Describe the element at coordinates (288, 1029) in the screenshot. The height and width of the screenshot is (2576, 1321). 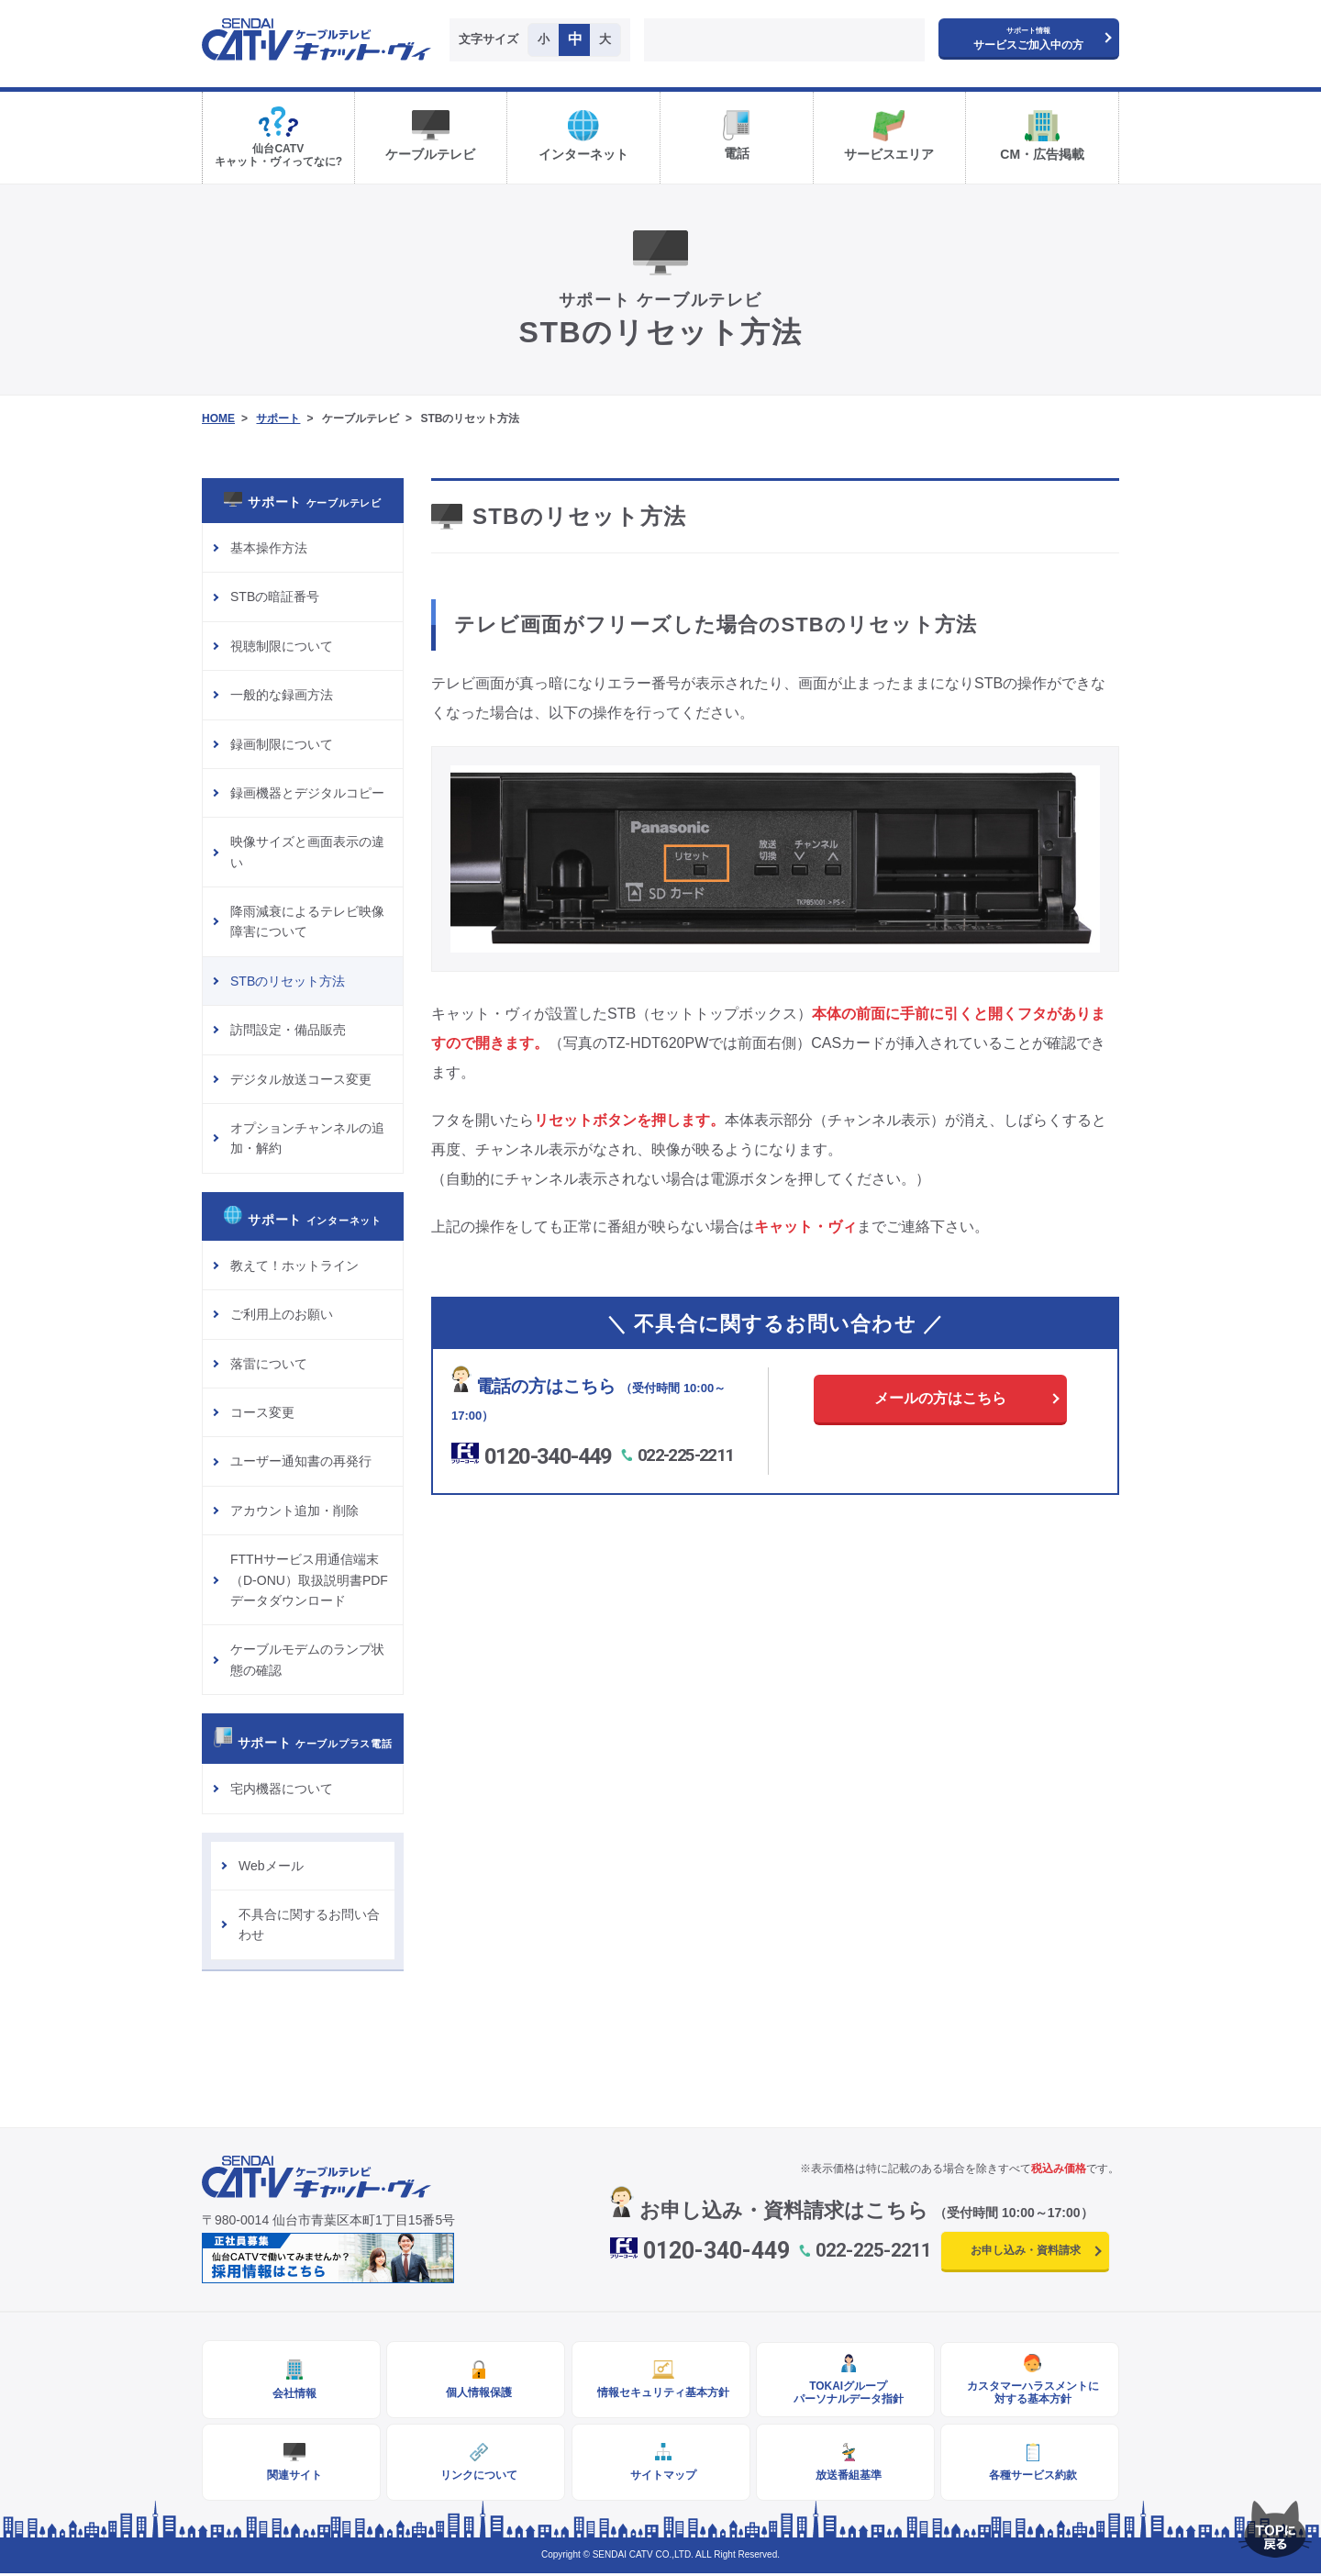
I see `訪問設定・備品販売` at that location.